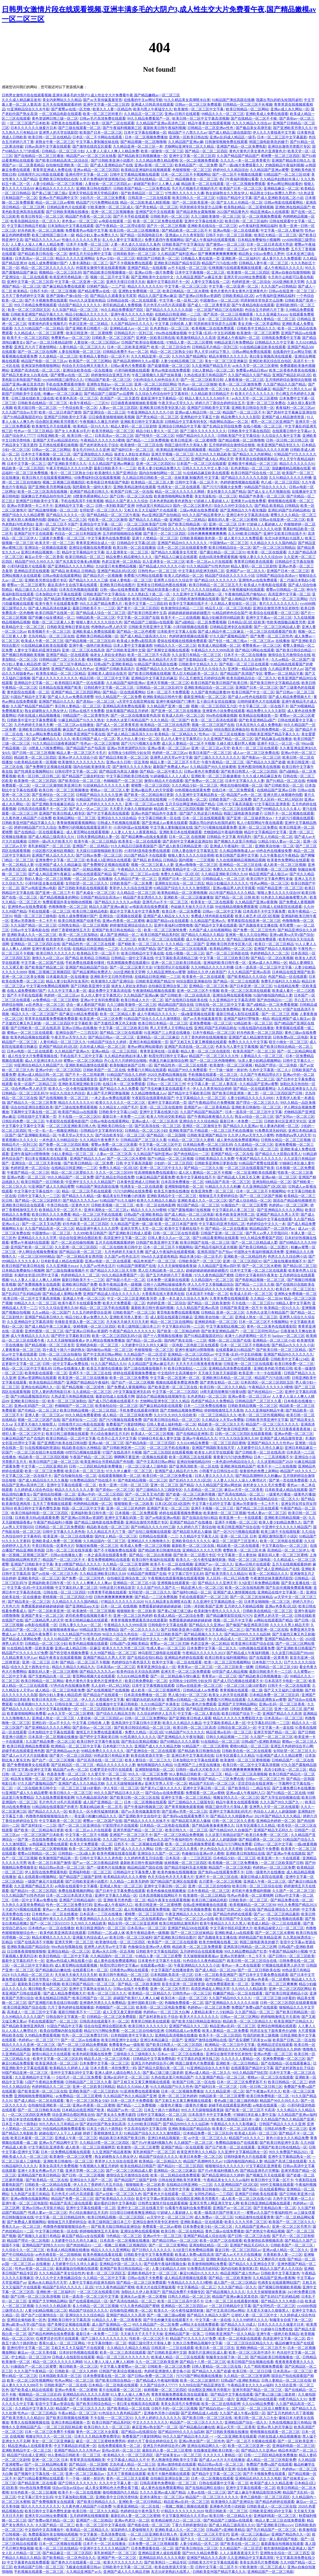 This screenshot has width=319, height=2576. I want to click on 国产精品一二三区免费视频, so click(147, 440).